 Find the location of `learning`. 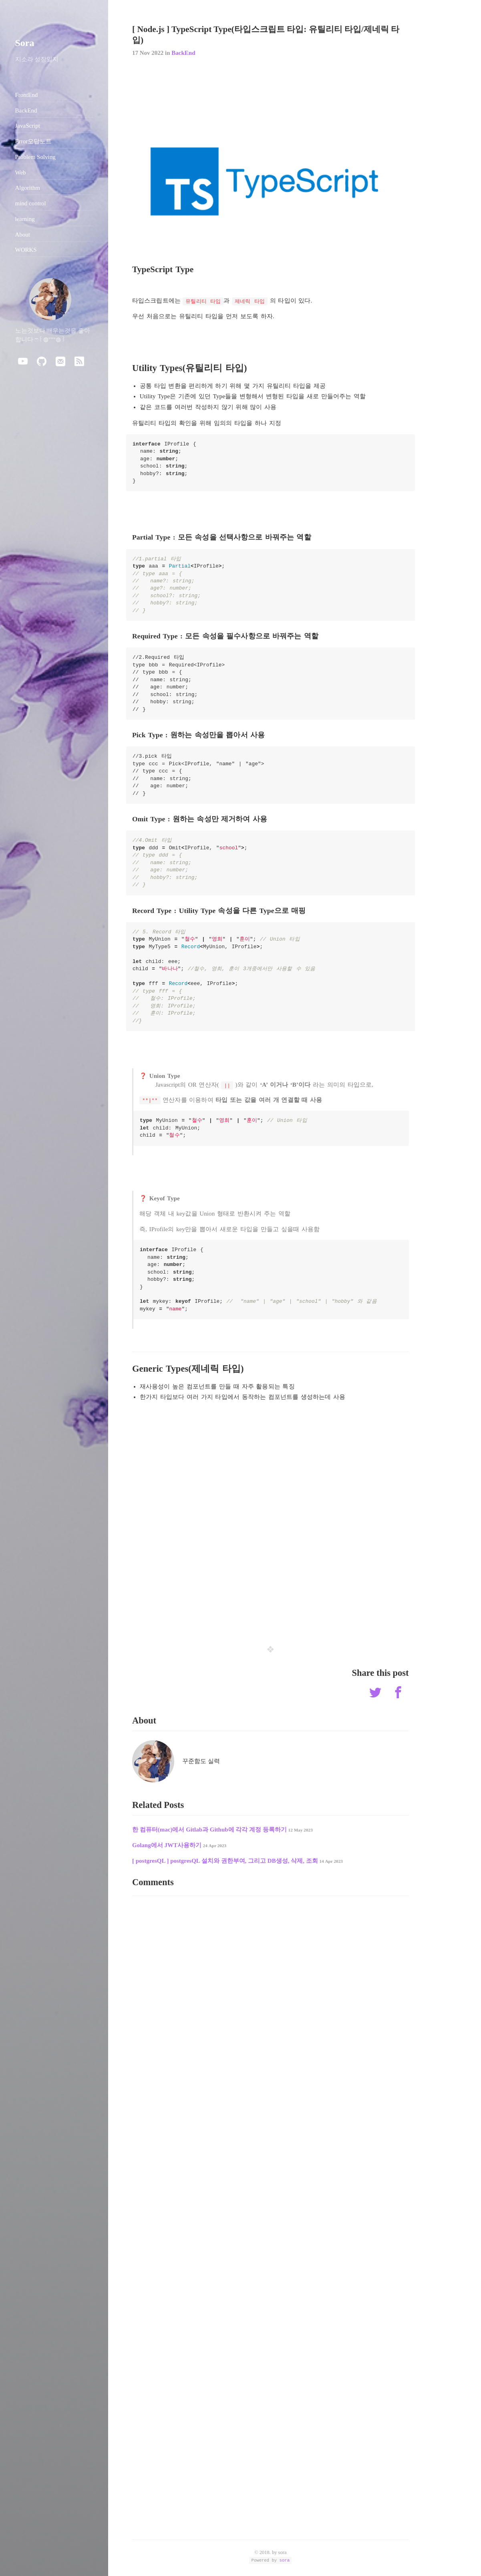

learning is located at coordinates (25, 219).